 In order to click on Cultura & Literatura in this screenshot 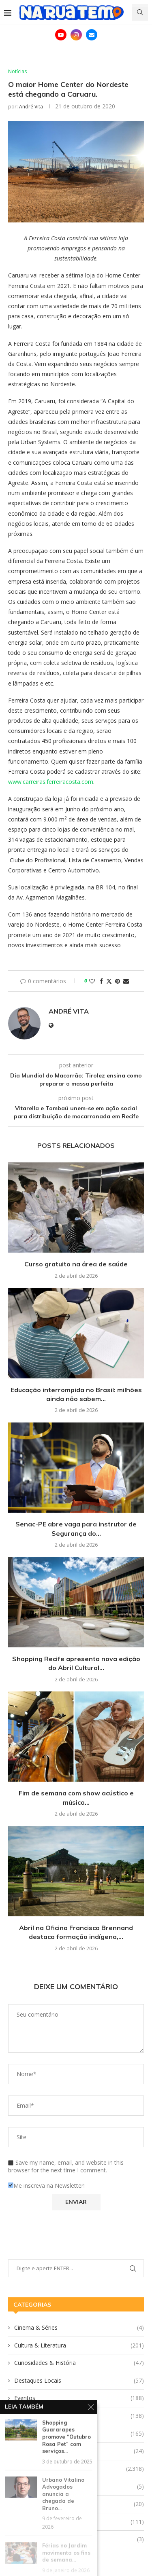, I will do `click(79, 2345)`.